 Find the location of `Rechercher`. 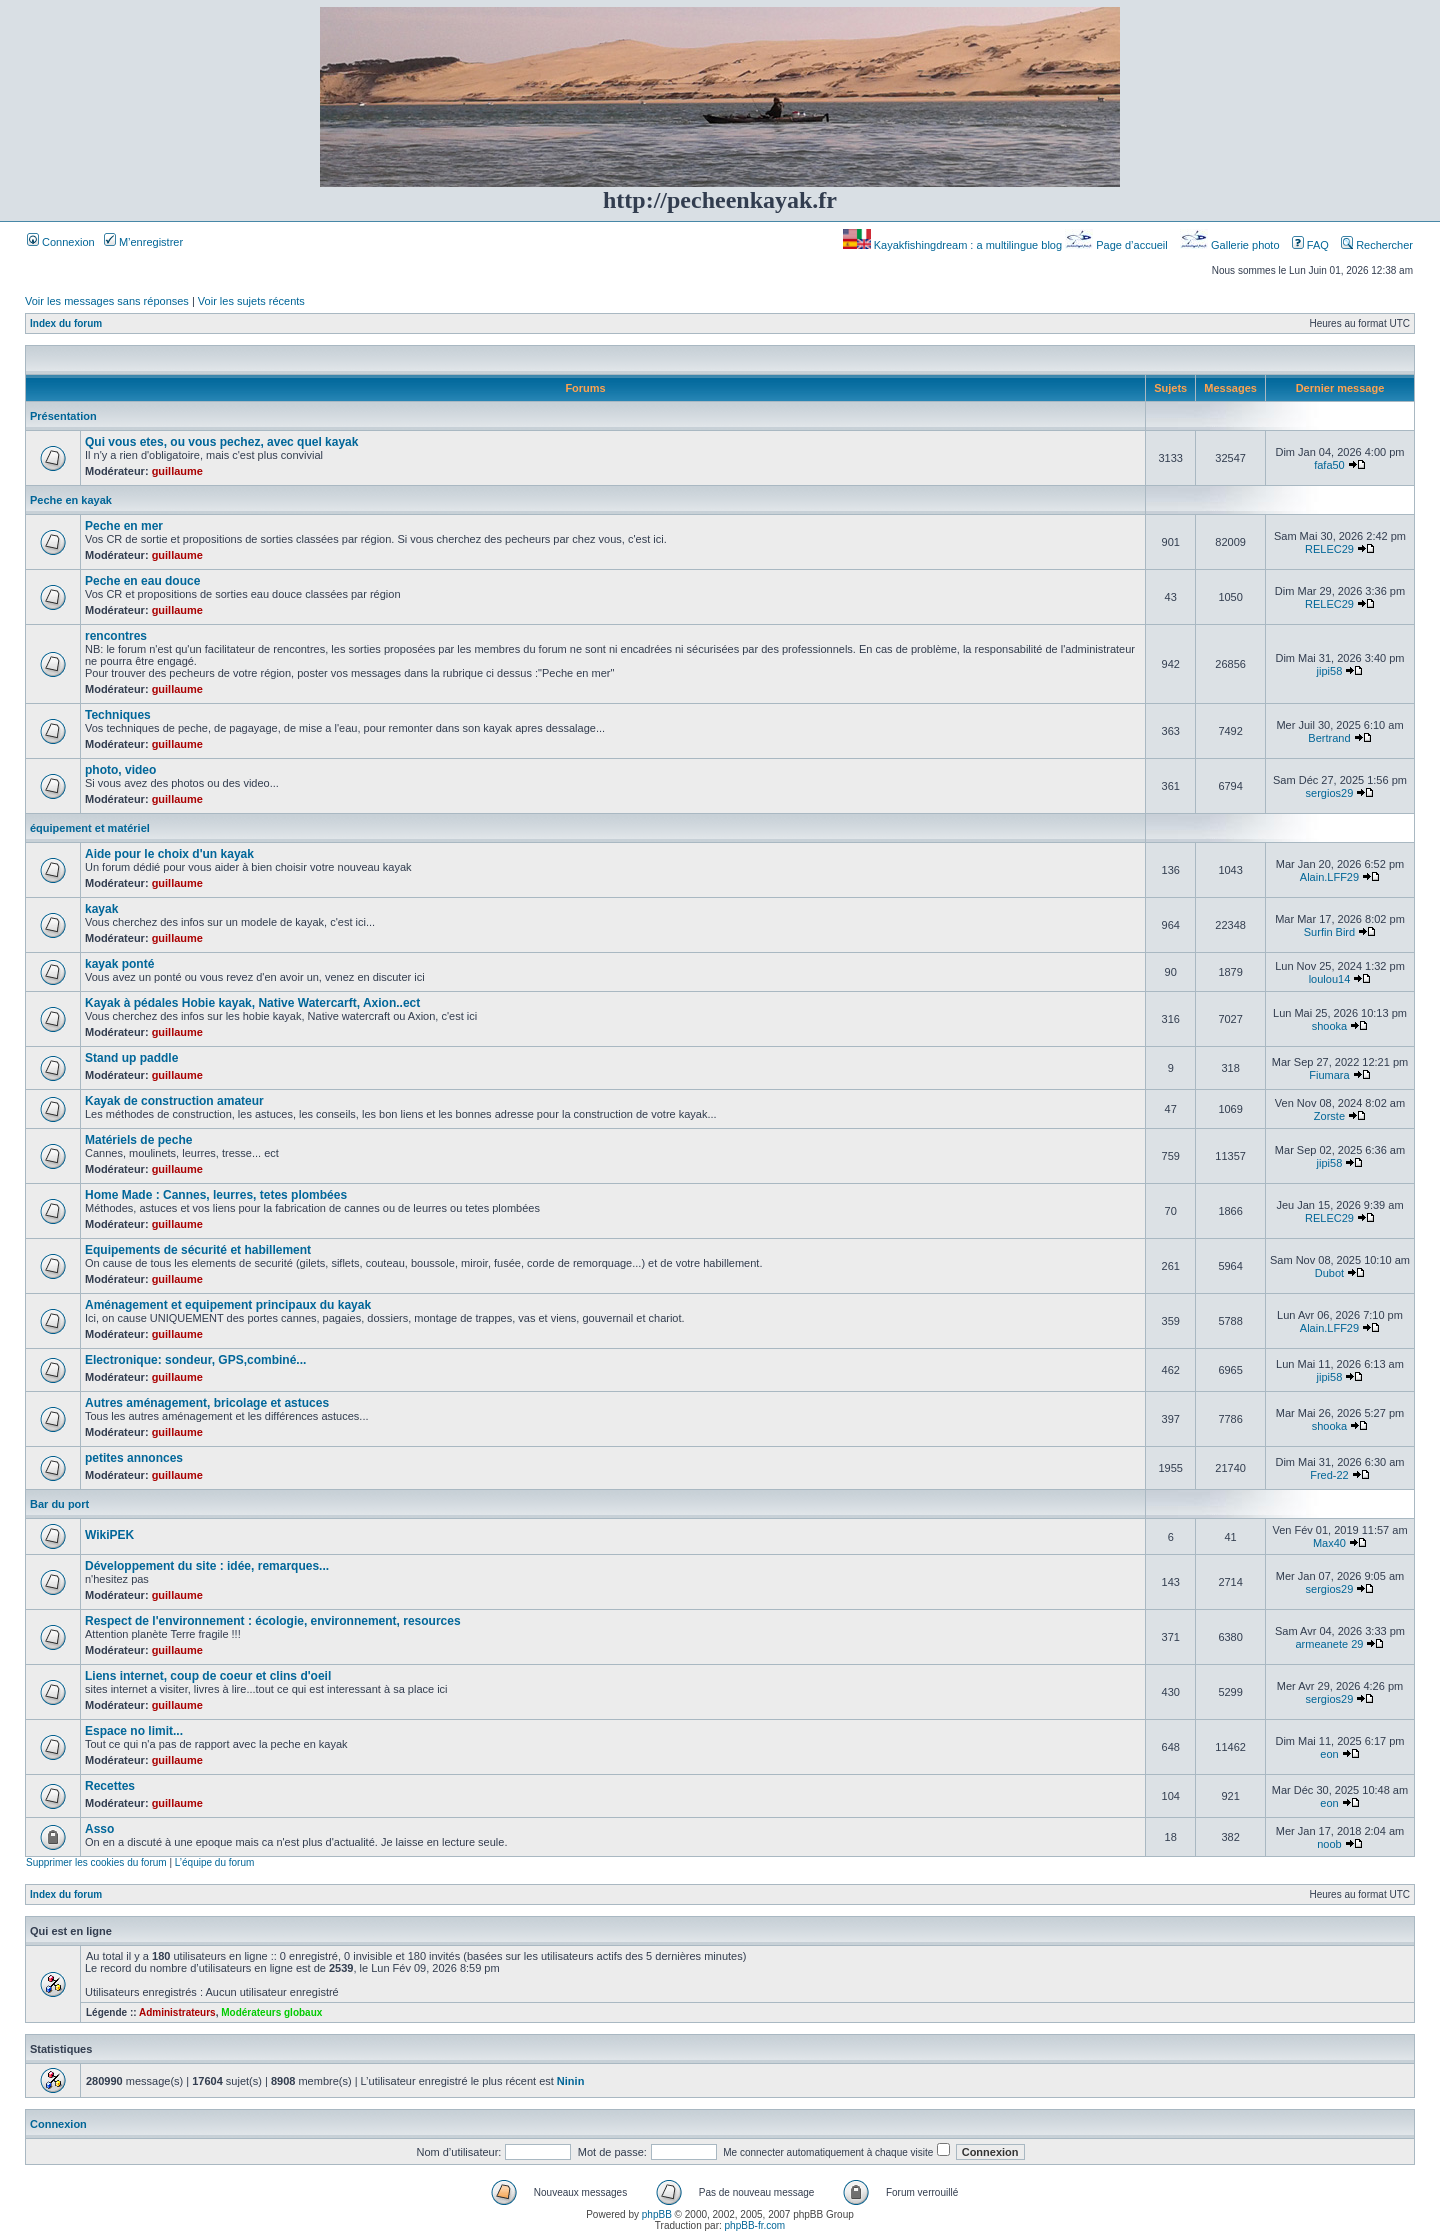

Rechercher is located at coordinates (1377, 245).